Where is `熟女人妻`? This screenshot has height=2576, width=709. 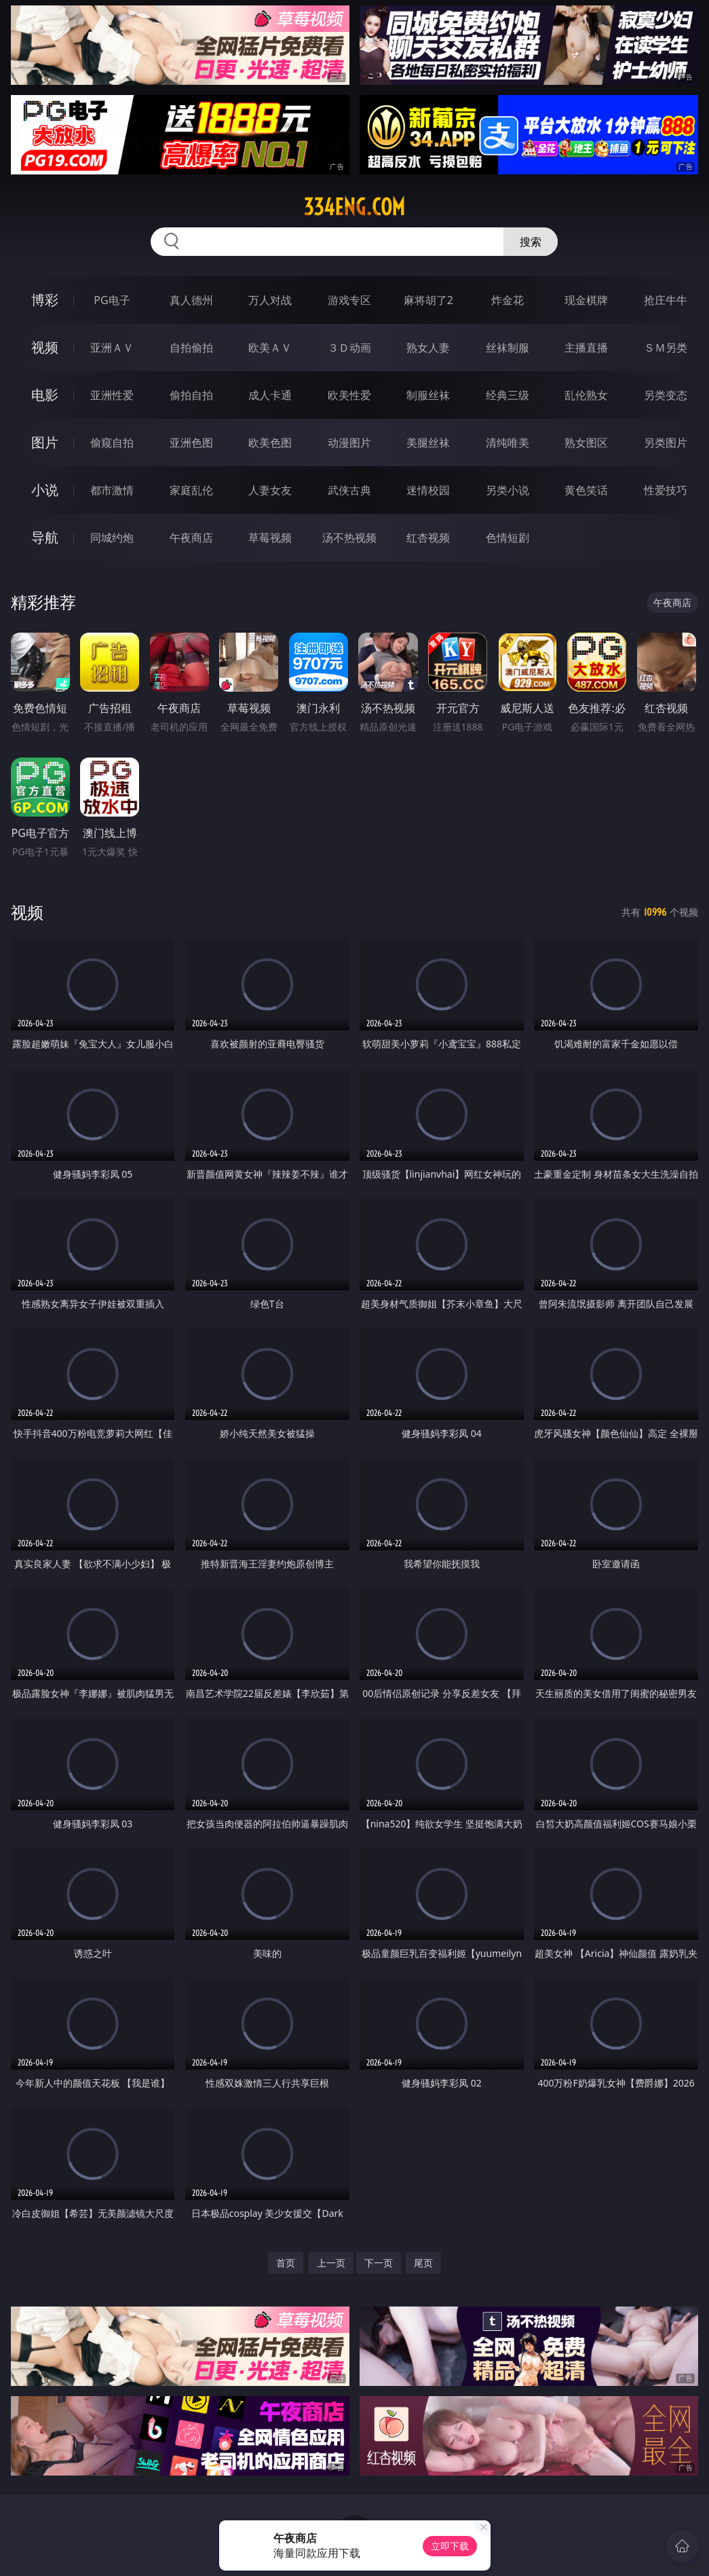
熟女人妻 is located at coordinates (428, 347).